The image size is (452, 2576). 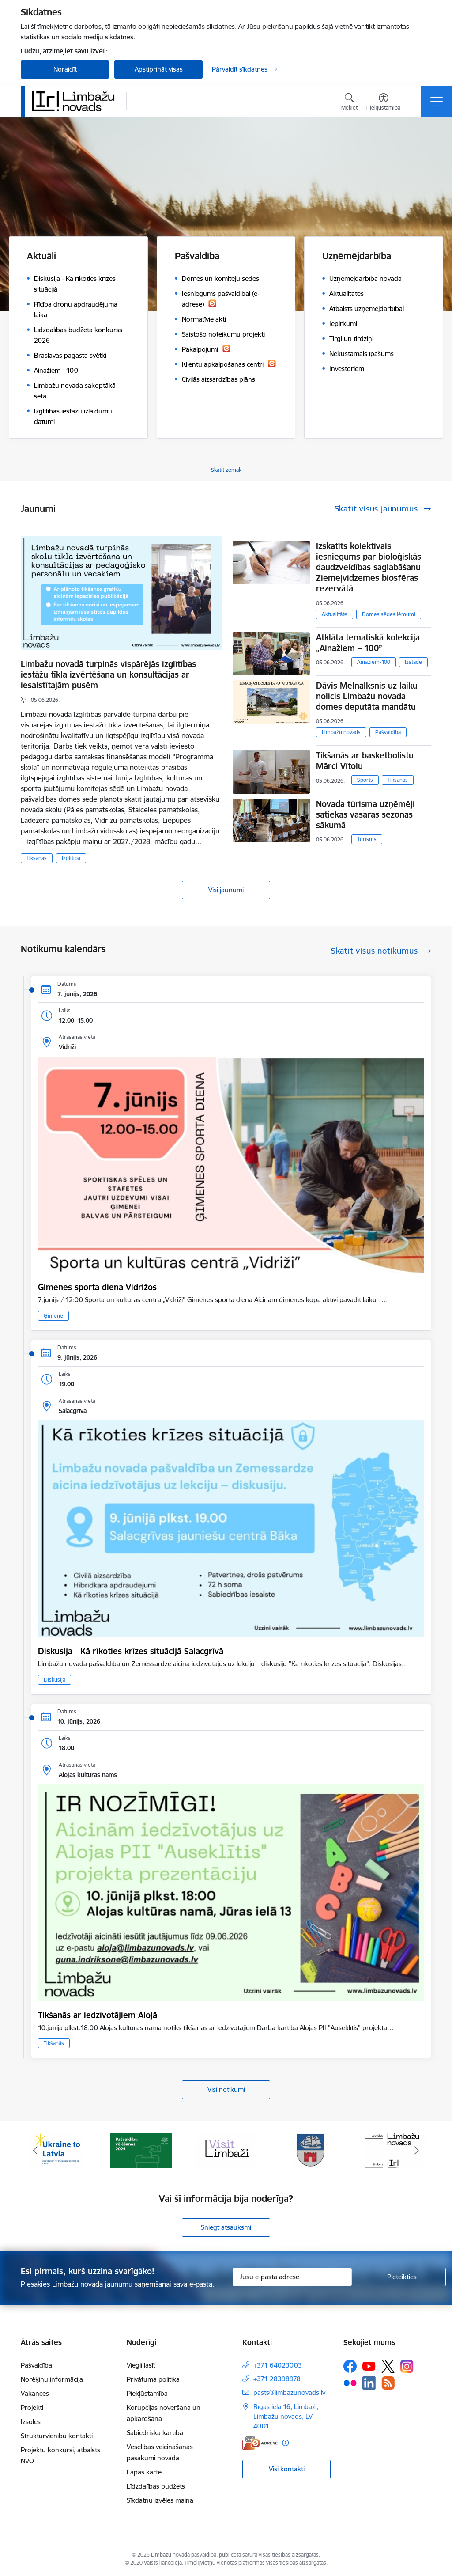 What do you see at coordinates (153, 2379) in the screenshot?
I see `Privātuma politika` at bounding box center [153, 2379].